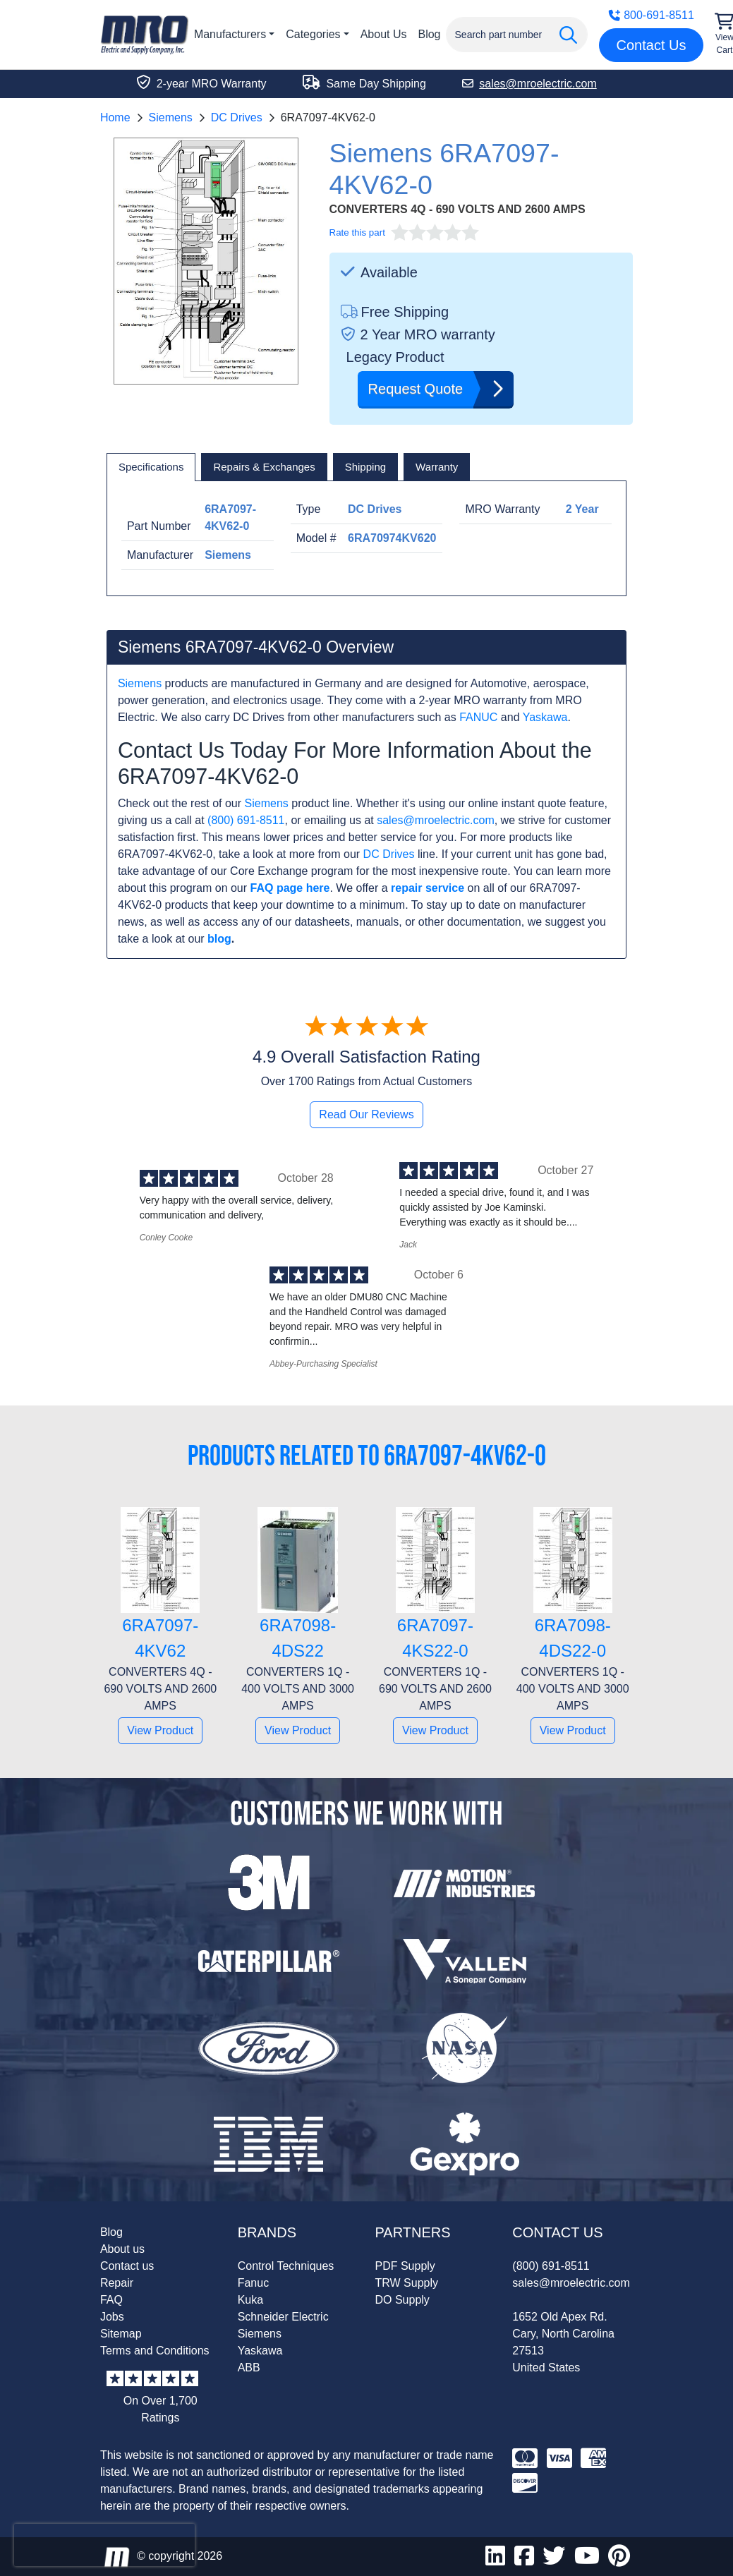 The height and width of the screenshot is (2576, 733). I want to click on Manufacturers, so click(230, 34).